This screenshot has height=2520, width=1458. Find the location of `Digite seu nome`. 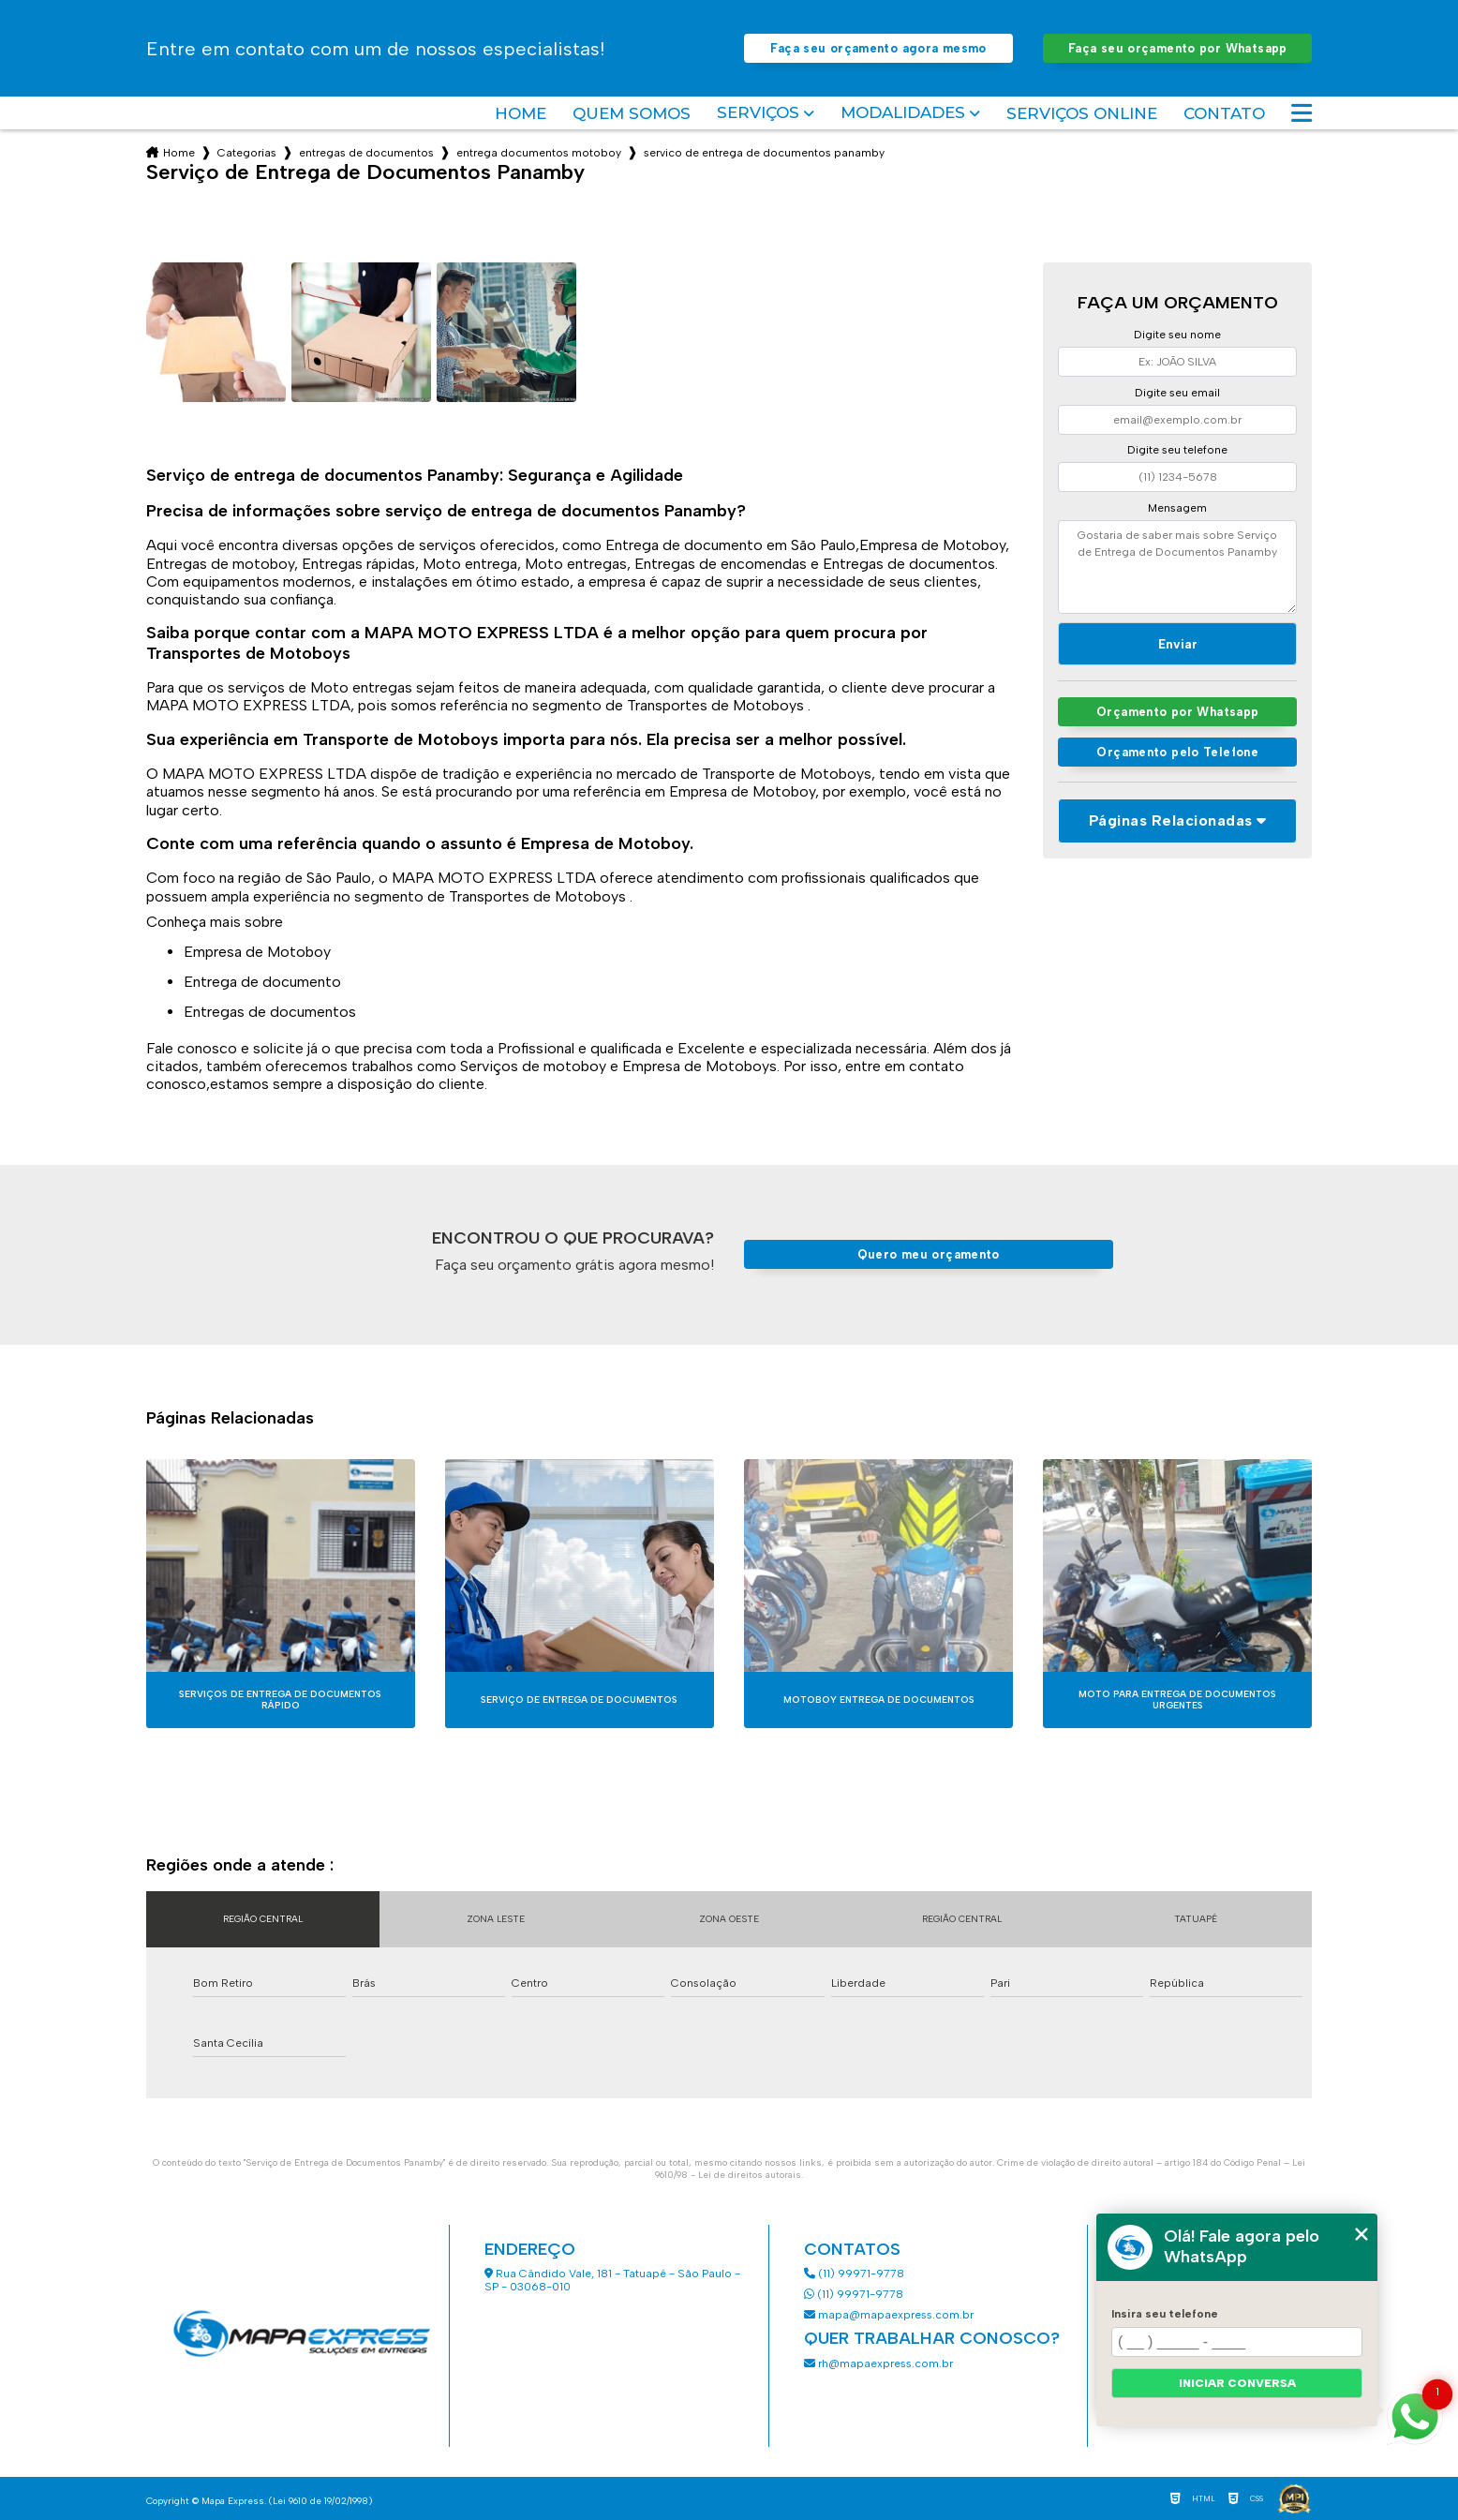

Digite seu nome is located at coordinates (1177, 334).